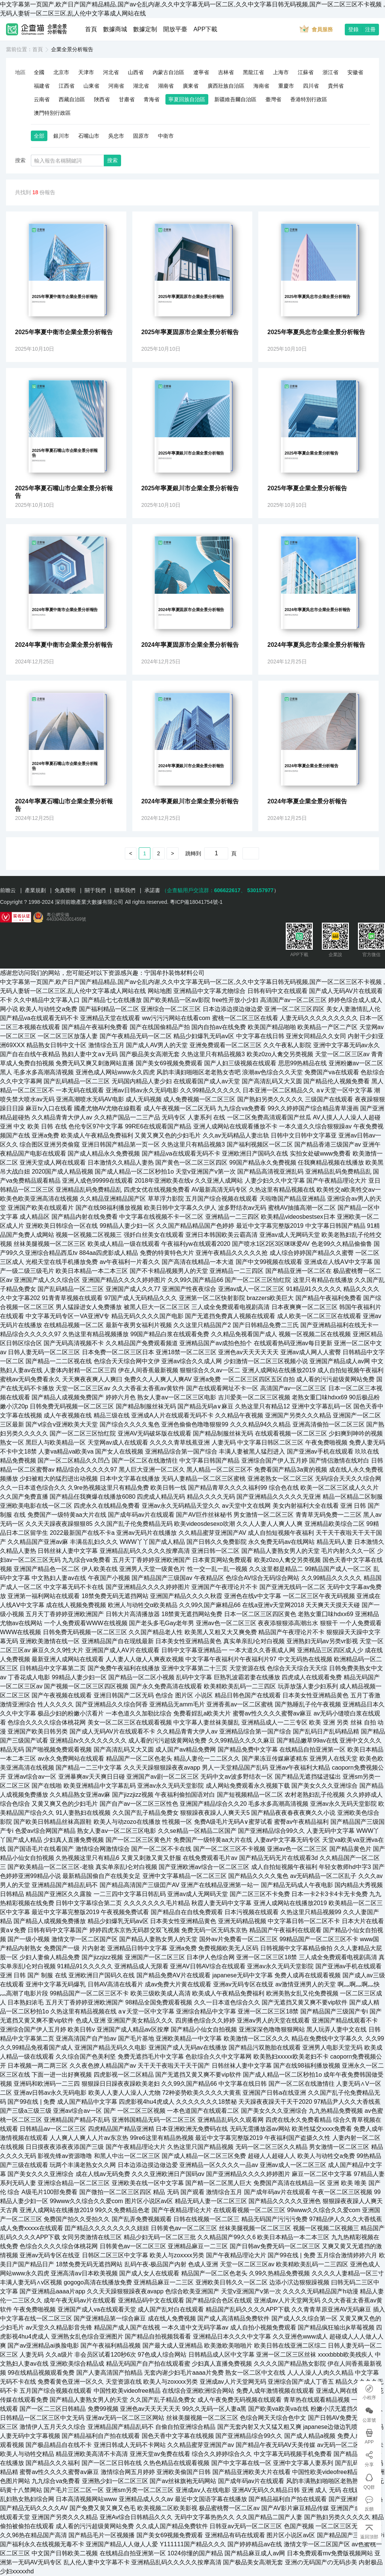 Image resolution: width=385 pixels, height=2576 pixels. I want to click on 云南省, so click(42, 99).